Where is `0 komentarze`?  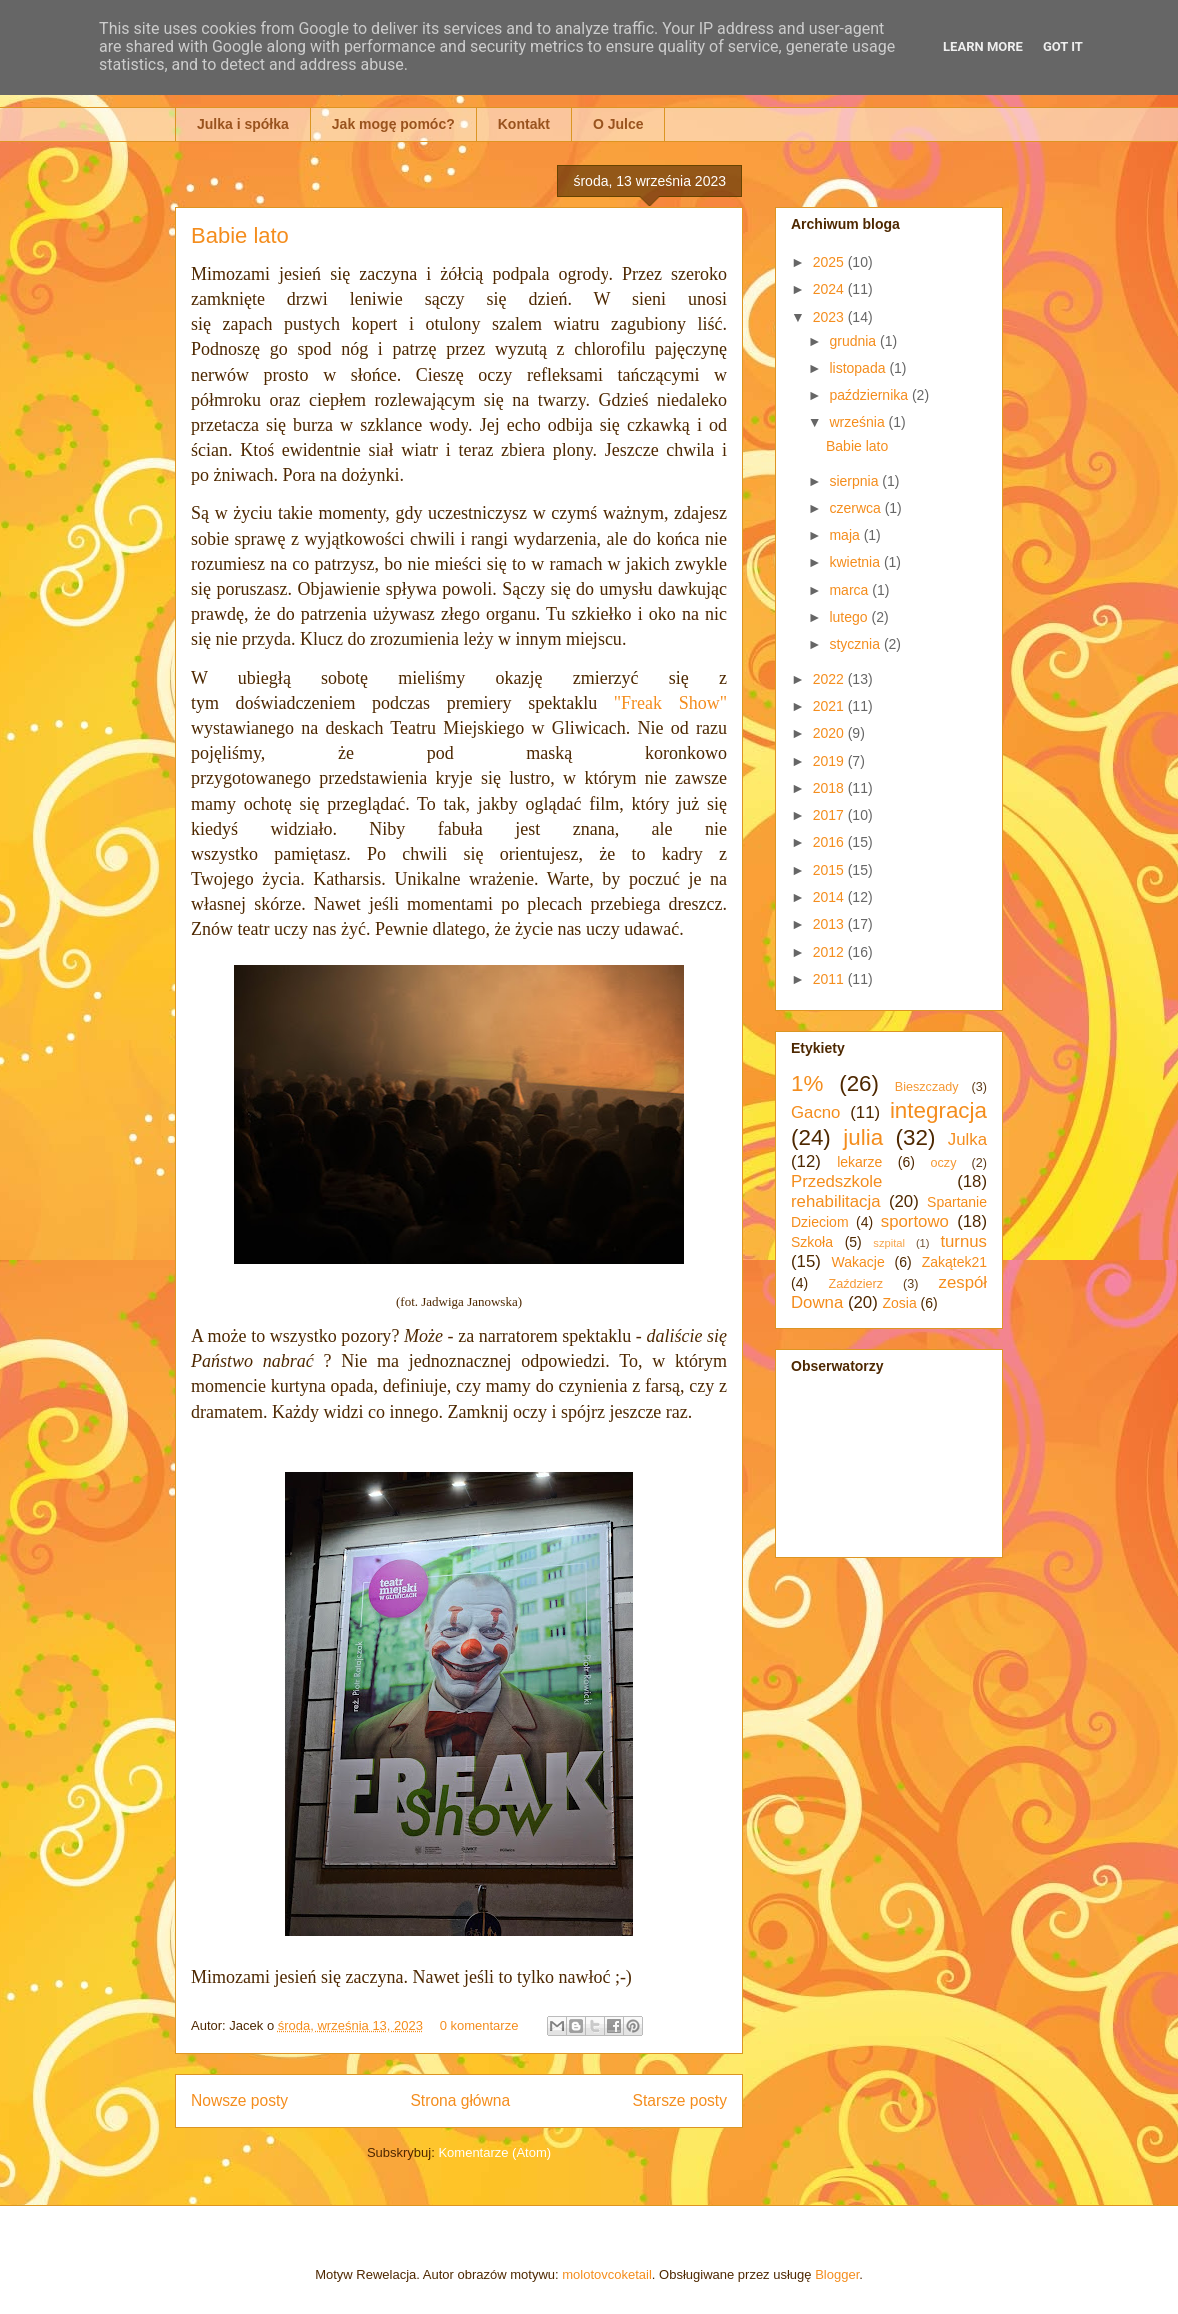 0 komentarze is located at coordinates (479, 2025).